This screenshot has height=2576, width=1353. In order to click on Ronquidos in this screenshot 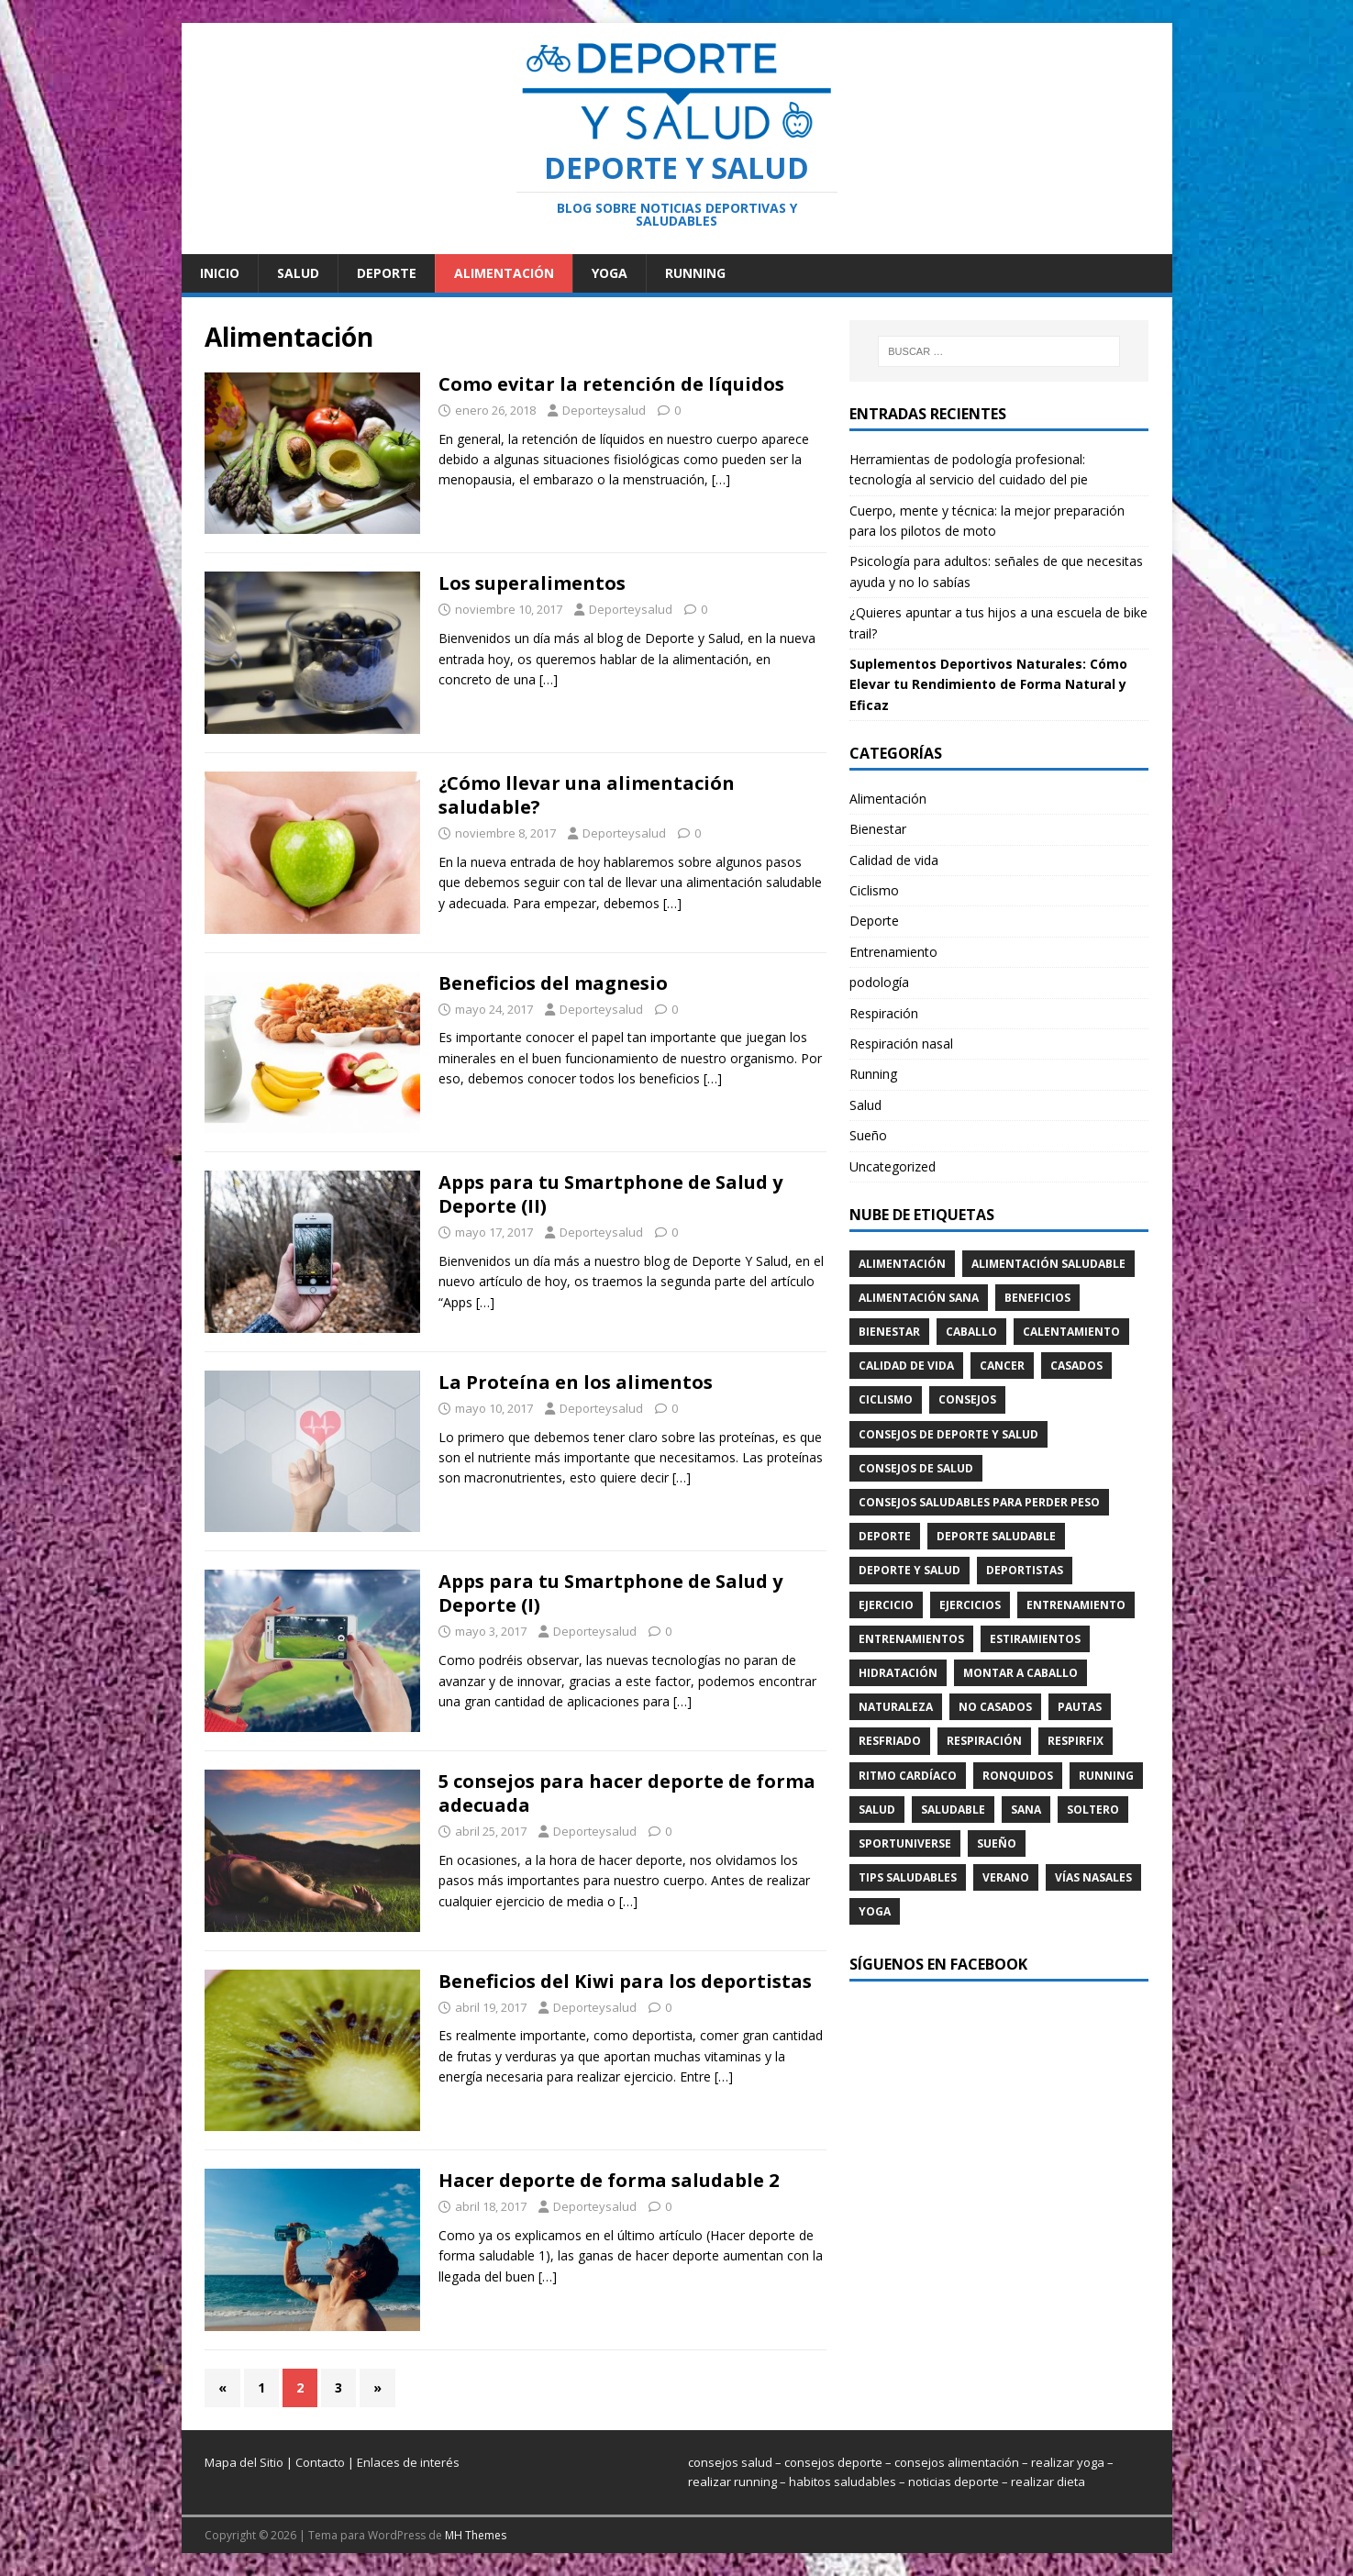, I will do `click(1017, 1775)`.